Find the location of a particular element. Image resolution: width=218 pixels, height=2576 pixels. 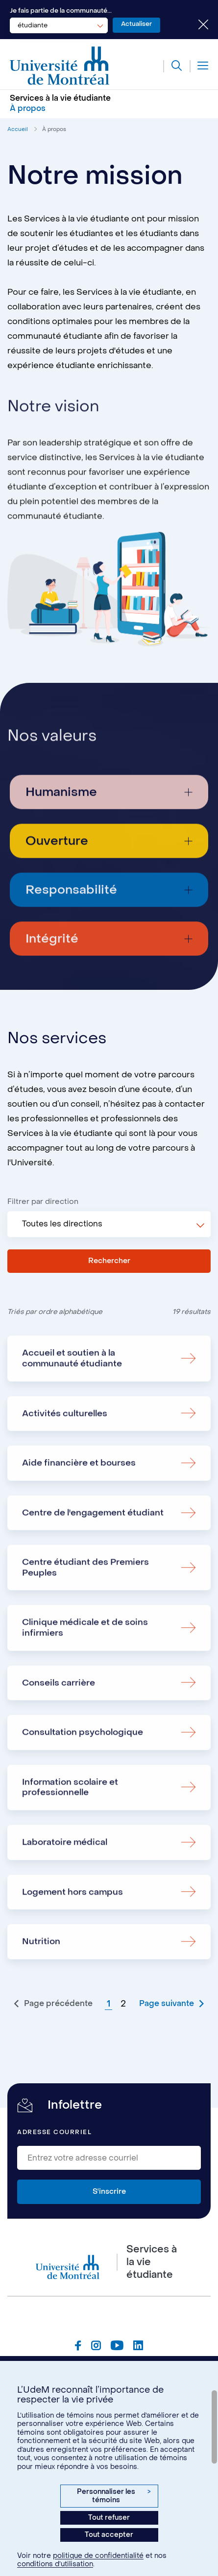

Services à la vie étudiante [Aller à l'accueil] is located at coordinates (60, 98).